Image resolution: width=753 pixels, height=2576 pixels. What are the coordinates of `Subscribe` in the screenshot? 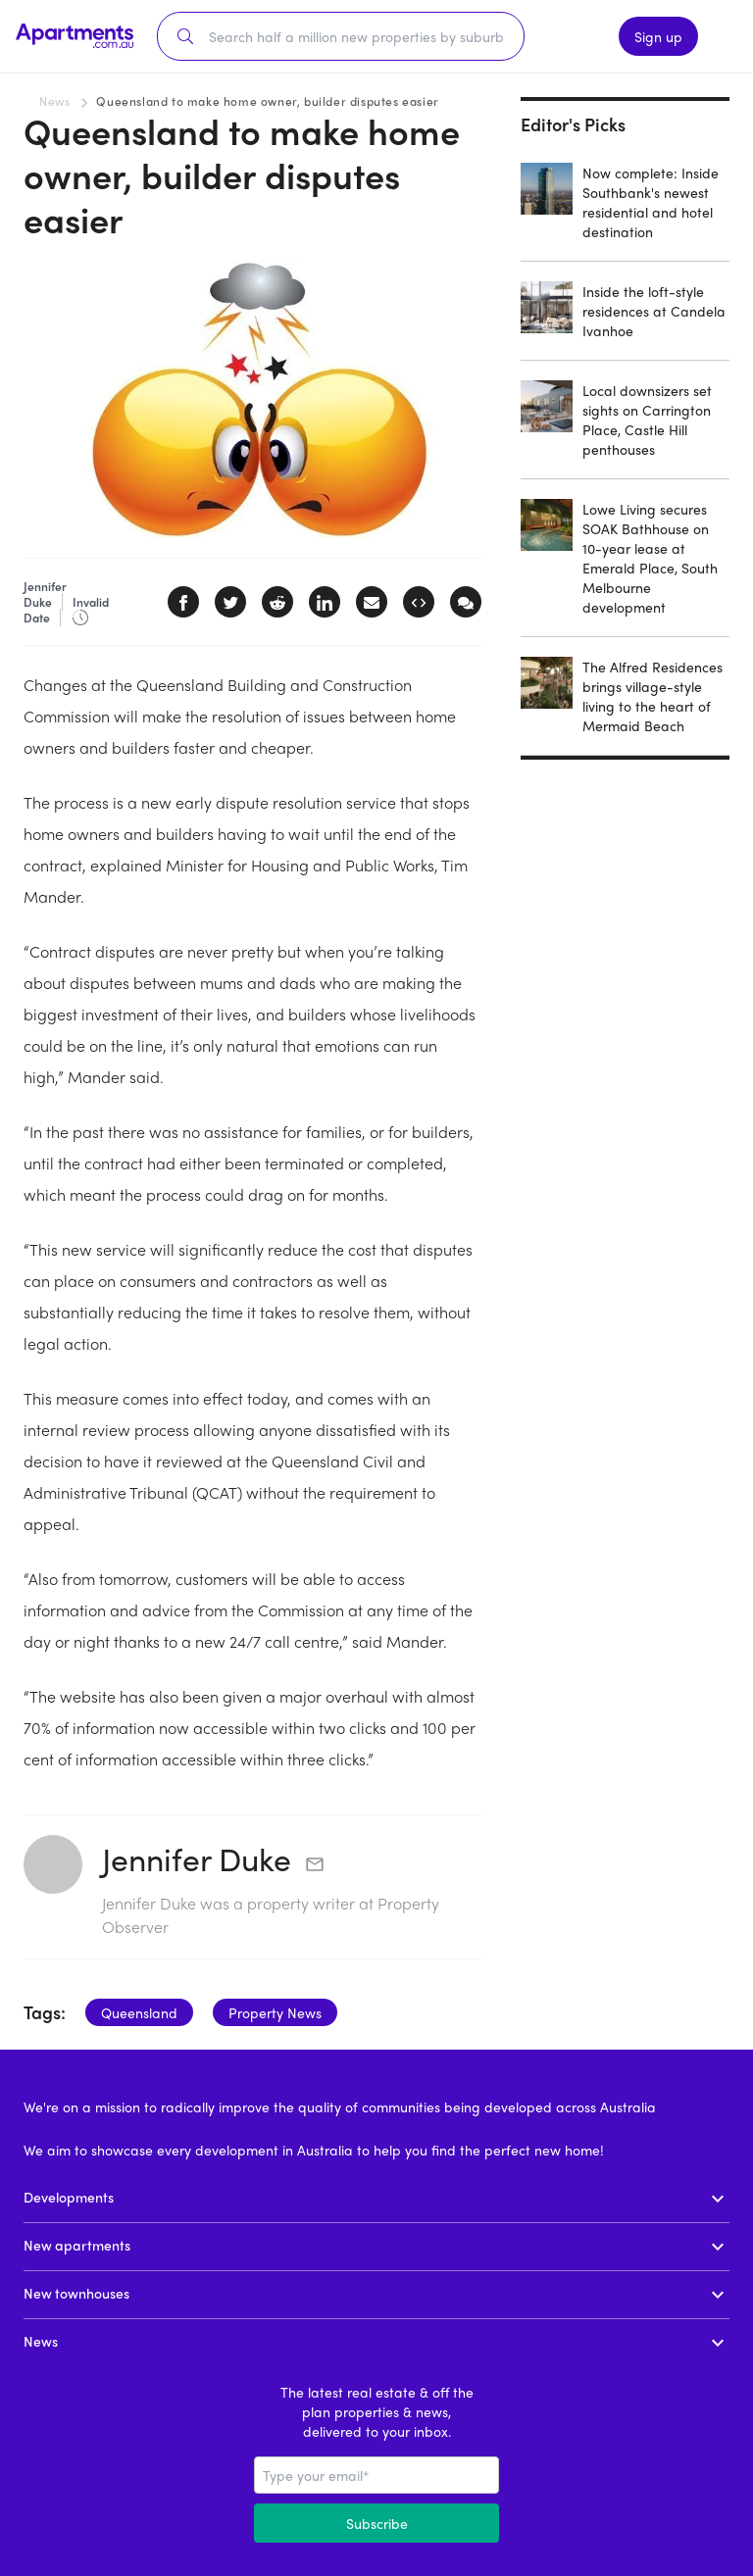 It's located at (377, 2523).